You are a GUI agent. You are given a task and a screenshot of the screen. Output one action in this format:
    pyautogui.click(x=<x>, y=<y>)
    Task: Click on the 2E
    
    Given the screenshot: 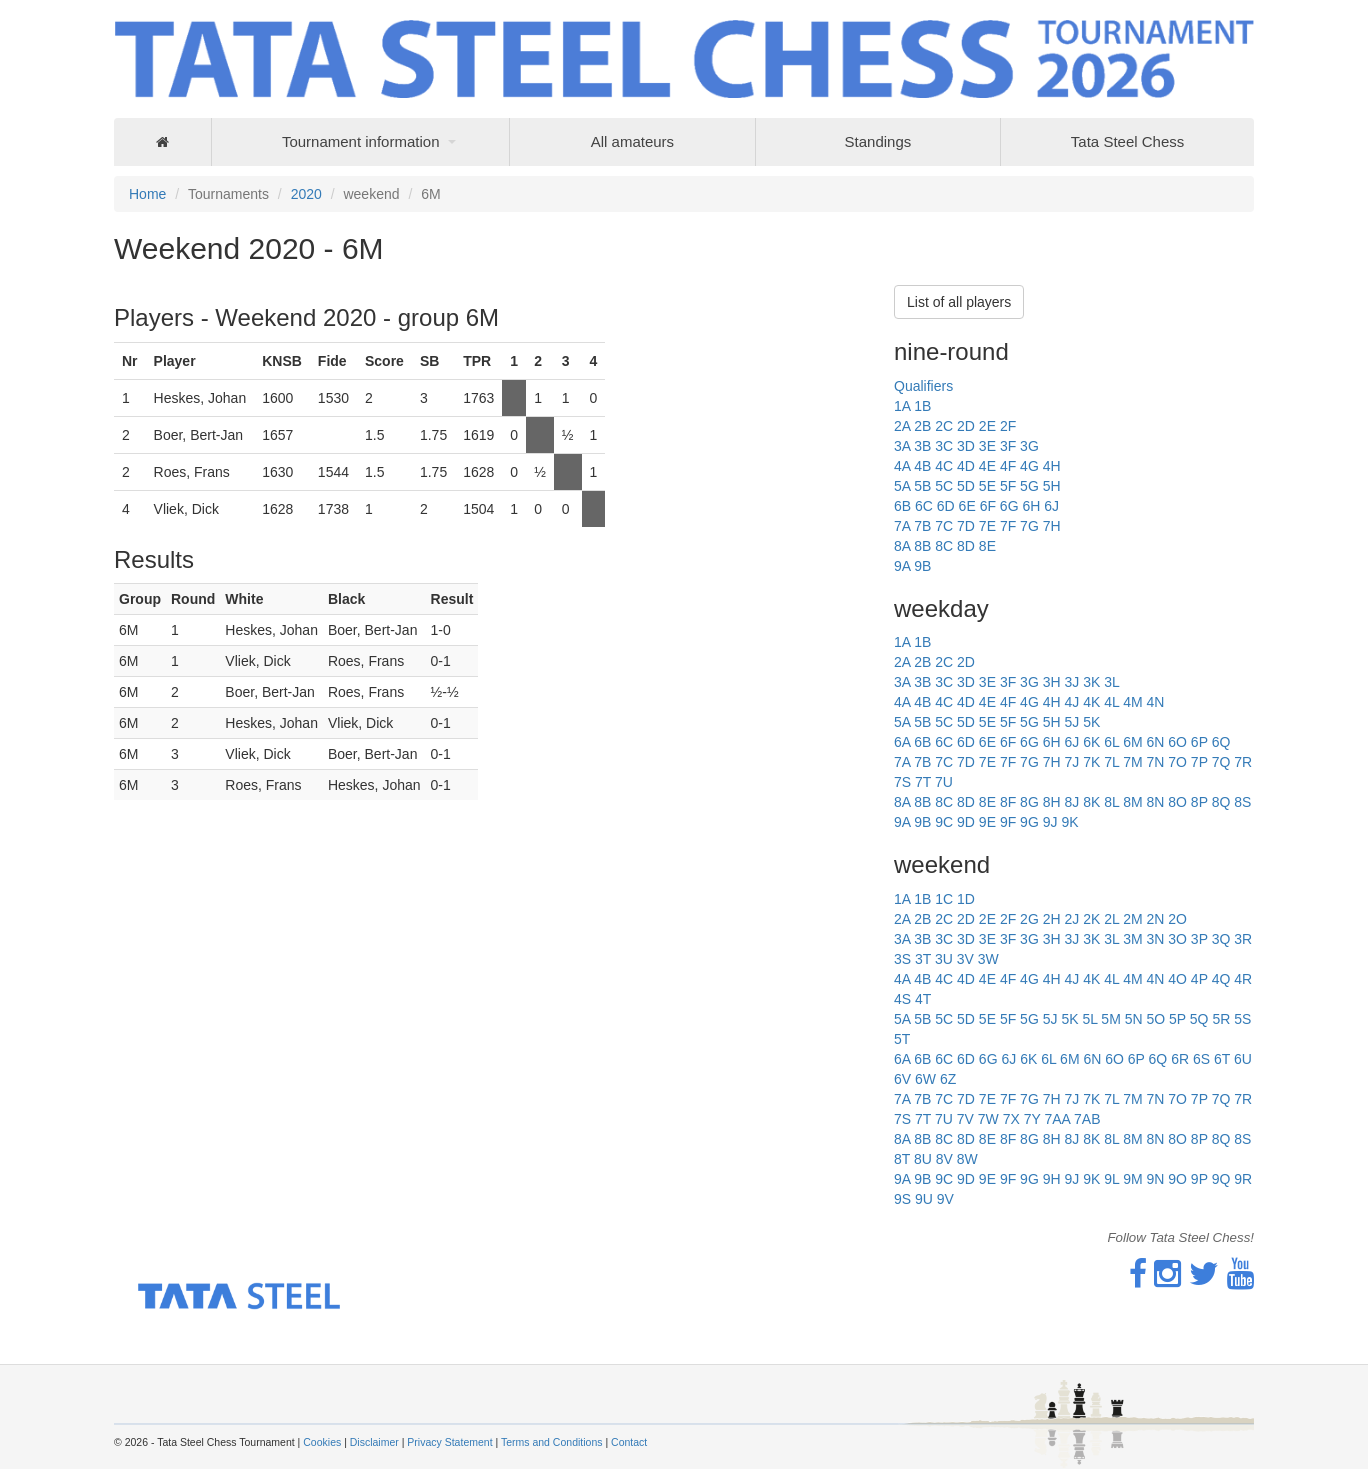 What is the action you would take?
    pyautogui.click(x=987, y=426)
    